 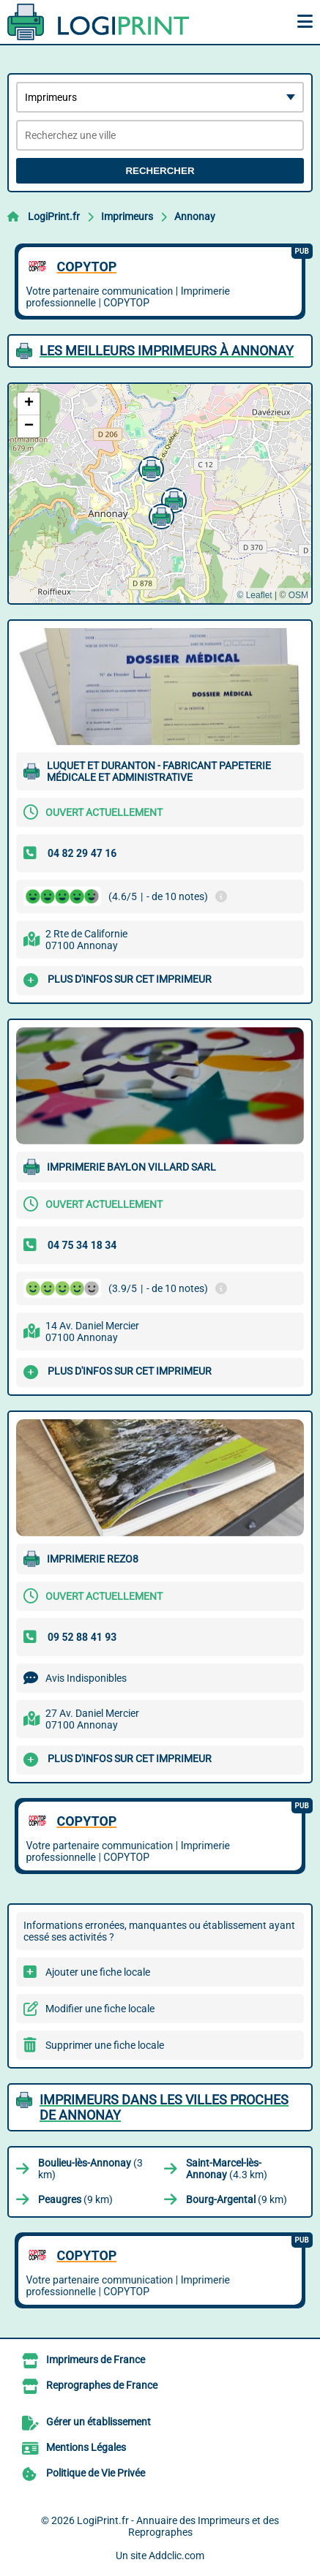 I want to click on Rechercher, so click(x=159, y=170).